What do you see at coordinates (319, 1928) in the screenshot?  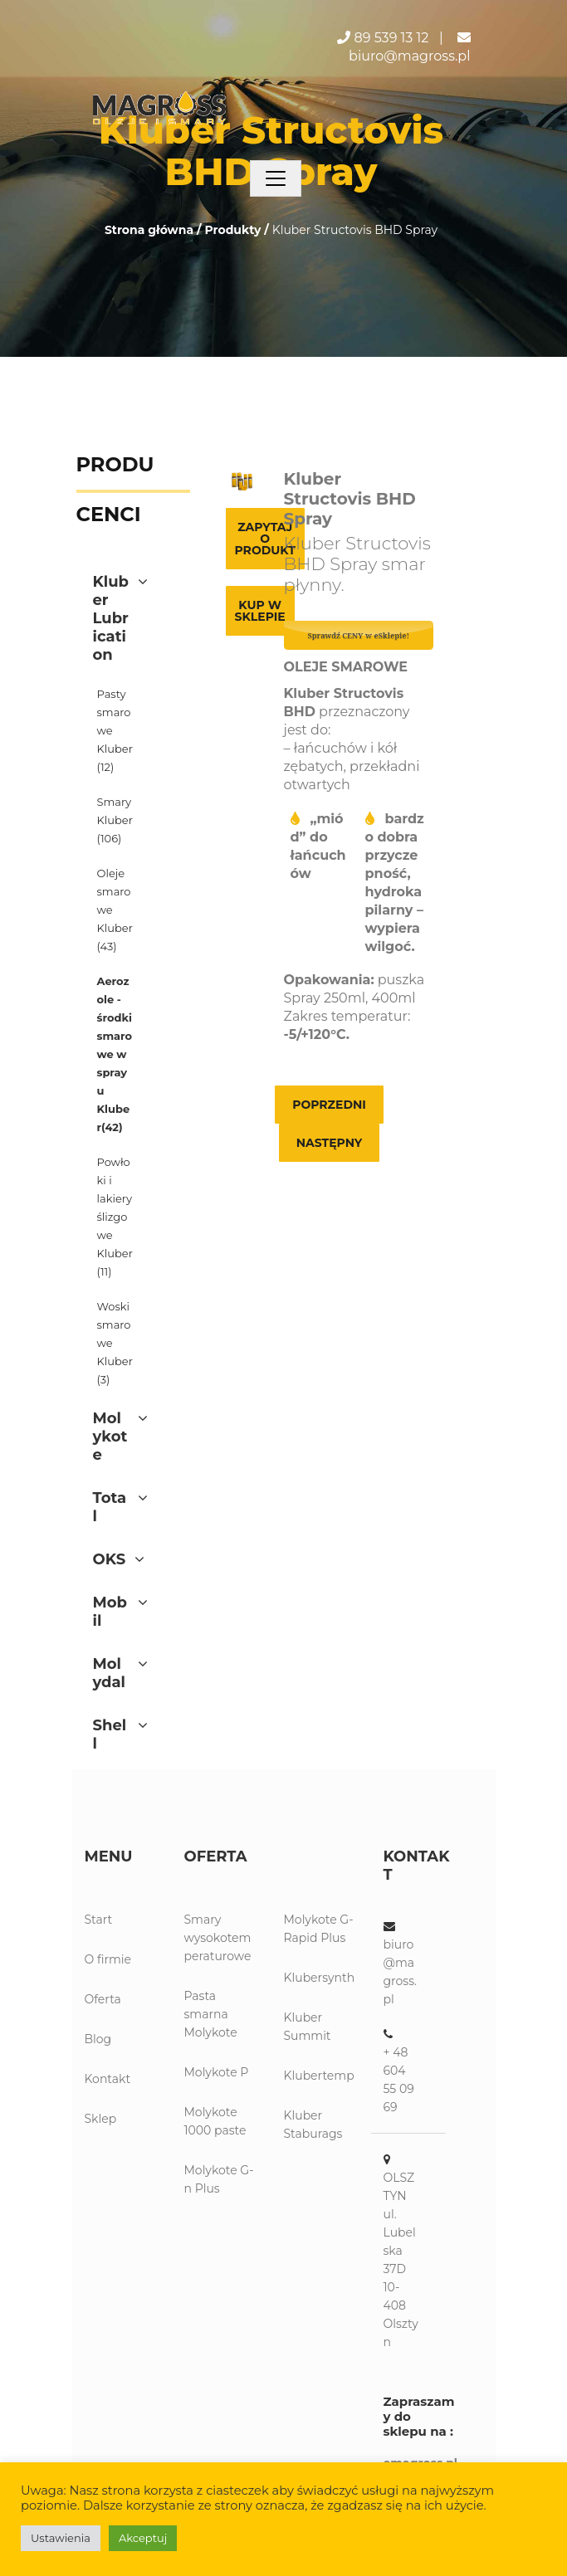 I see `Molykote G-Rapid Plus` at bounding box center [319, 1928].